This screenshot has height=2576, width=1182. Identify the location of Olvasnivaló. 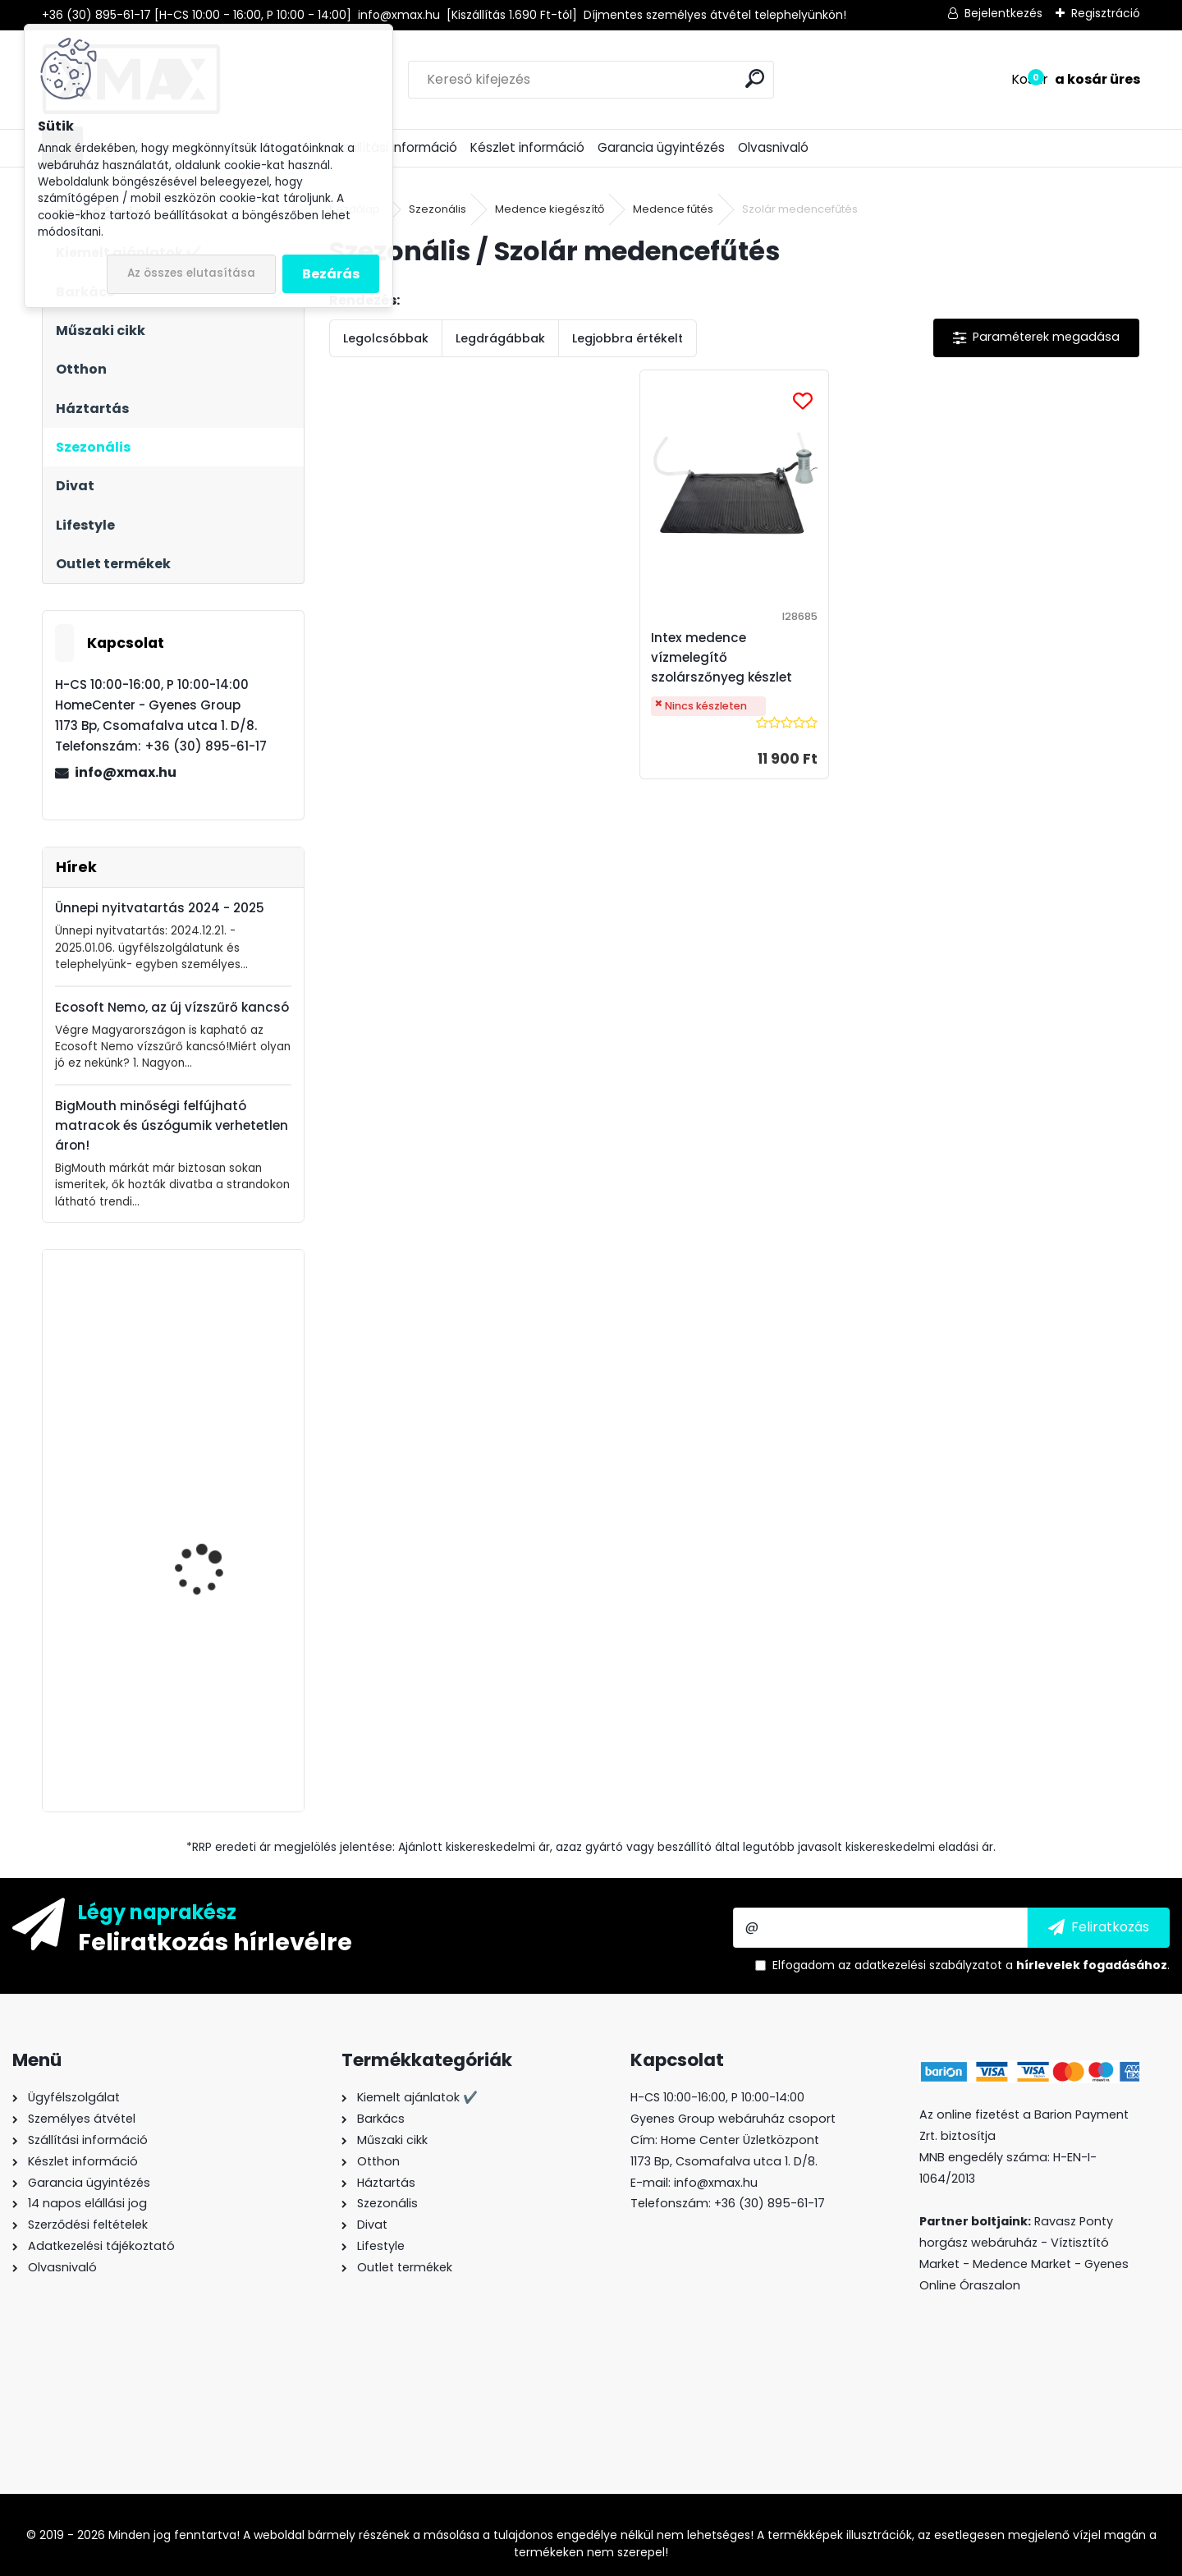
(773, 147).